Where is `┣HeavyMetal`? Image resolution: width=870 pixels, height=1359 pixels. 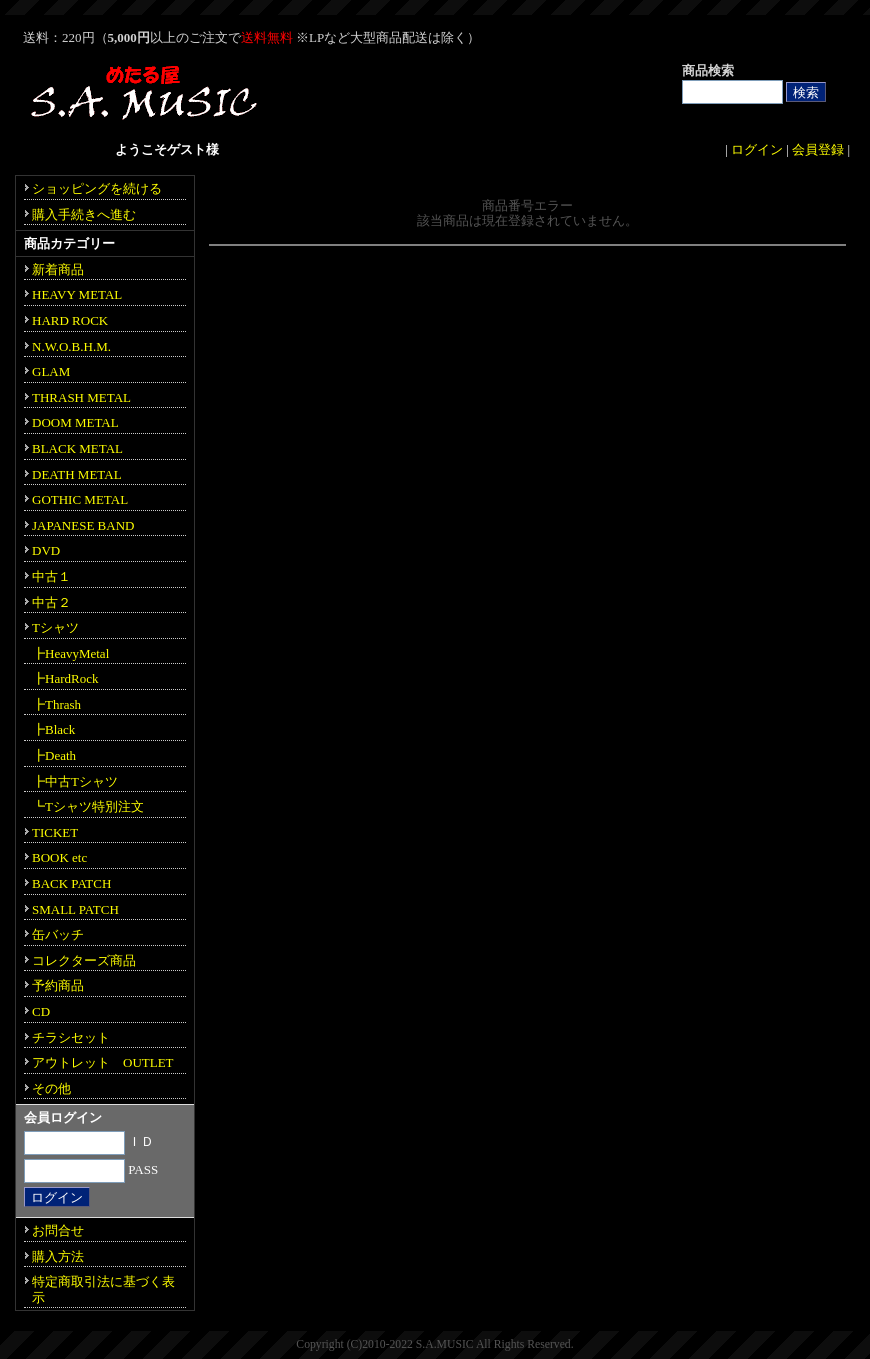 ┣HeavyMetal is located at coordinates (70, 653).